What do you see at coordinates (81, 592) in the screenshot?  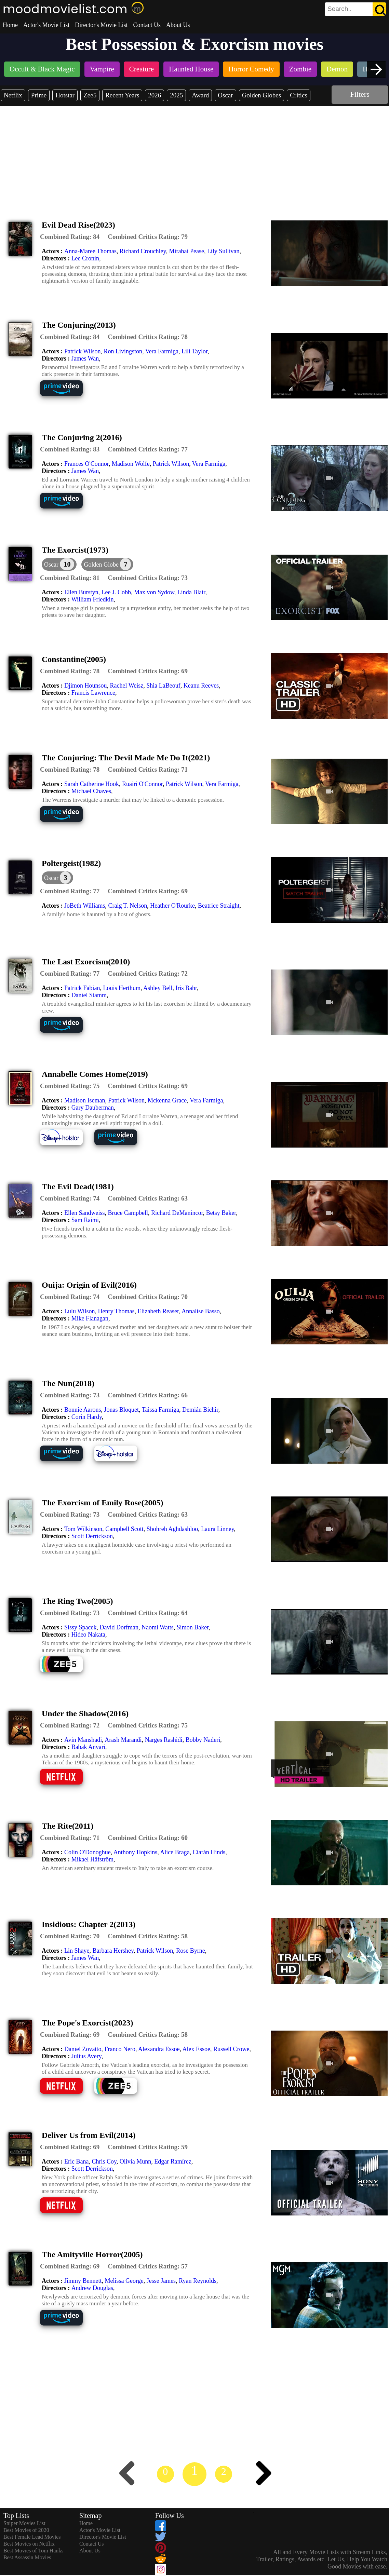 I see `Ellen Burstyn` at bounding box center [81, 592].